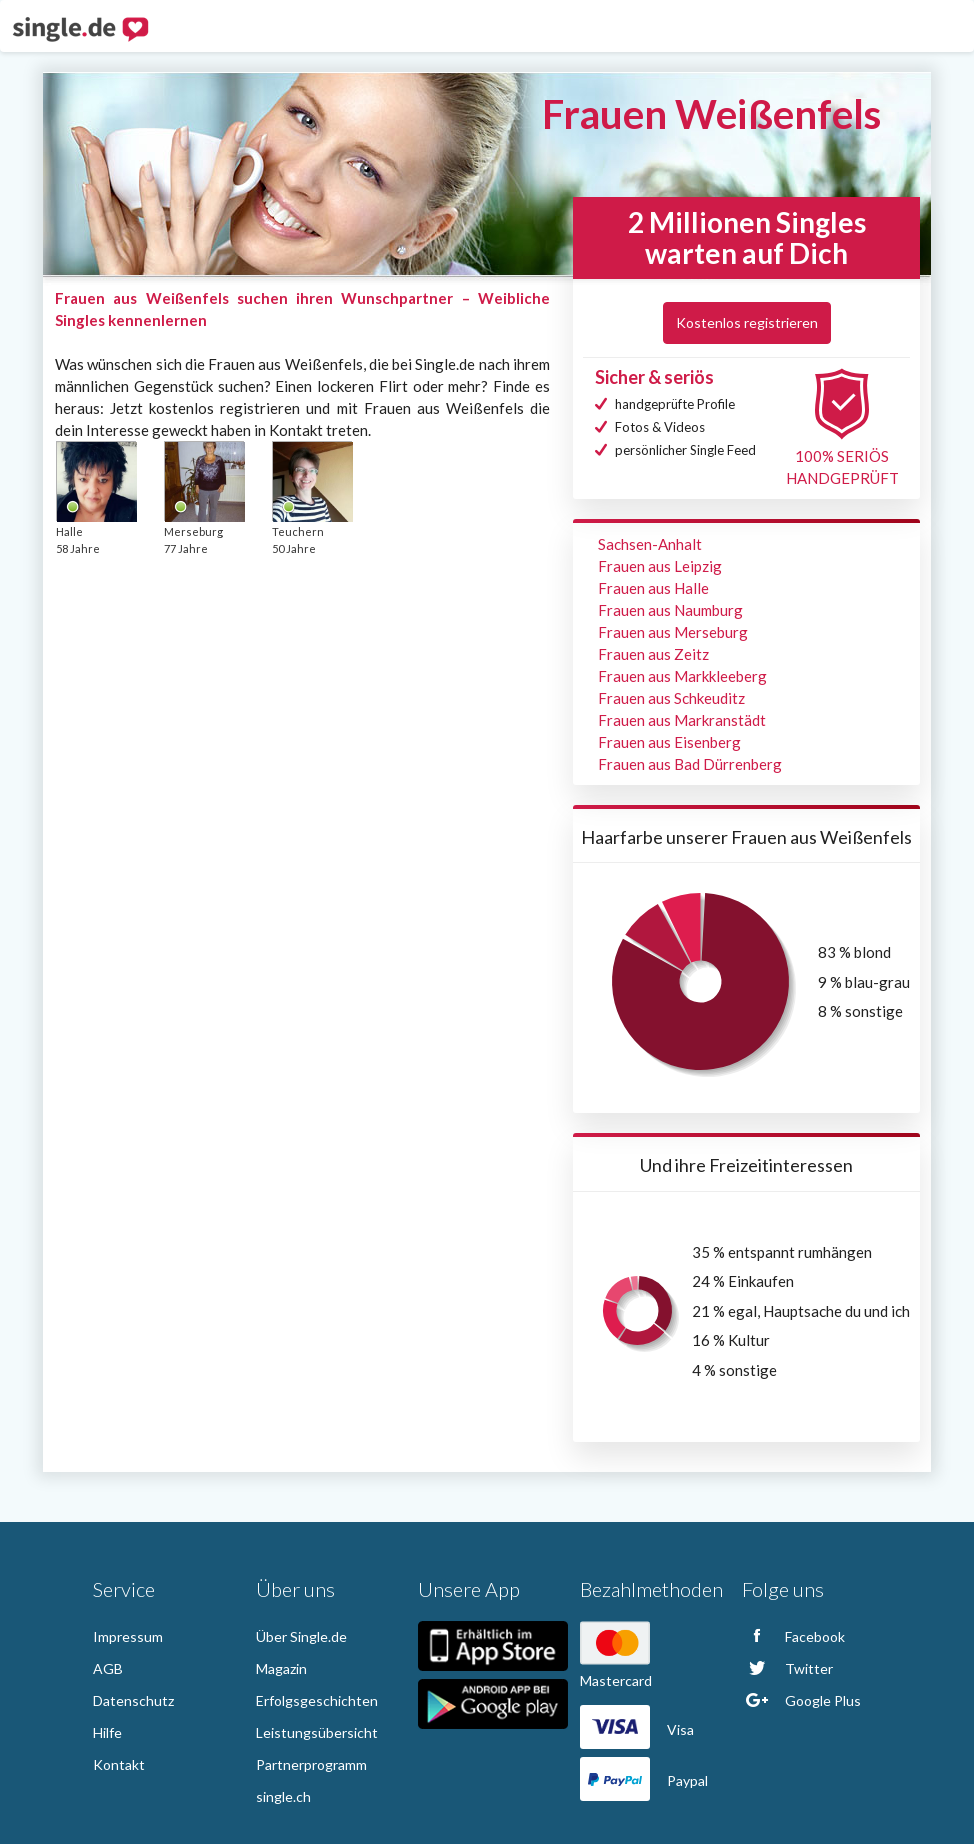  What do you see at coordinates (133, 1700) in the screenshot?
I see `Datenschutz` at bounding box center [133, 1700].